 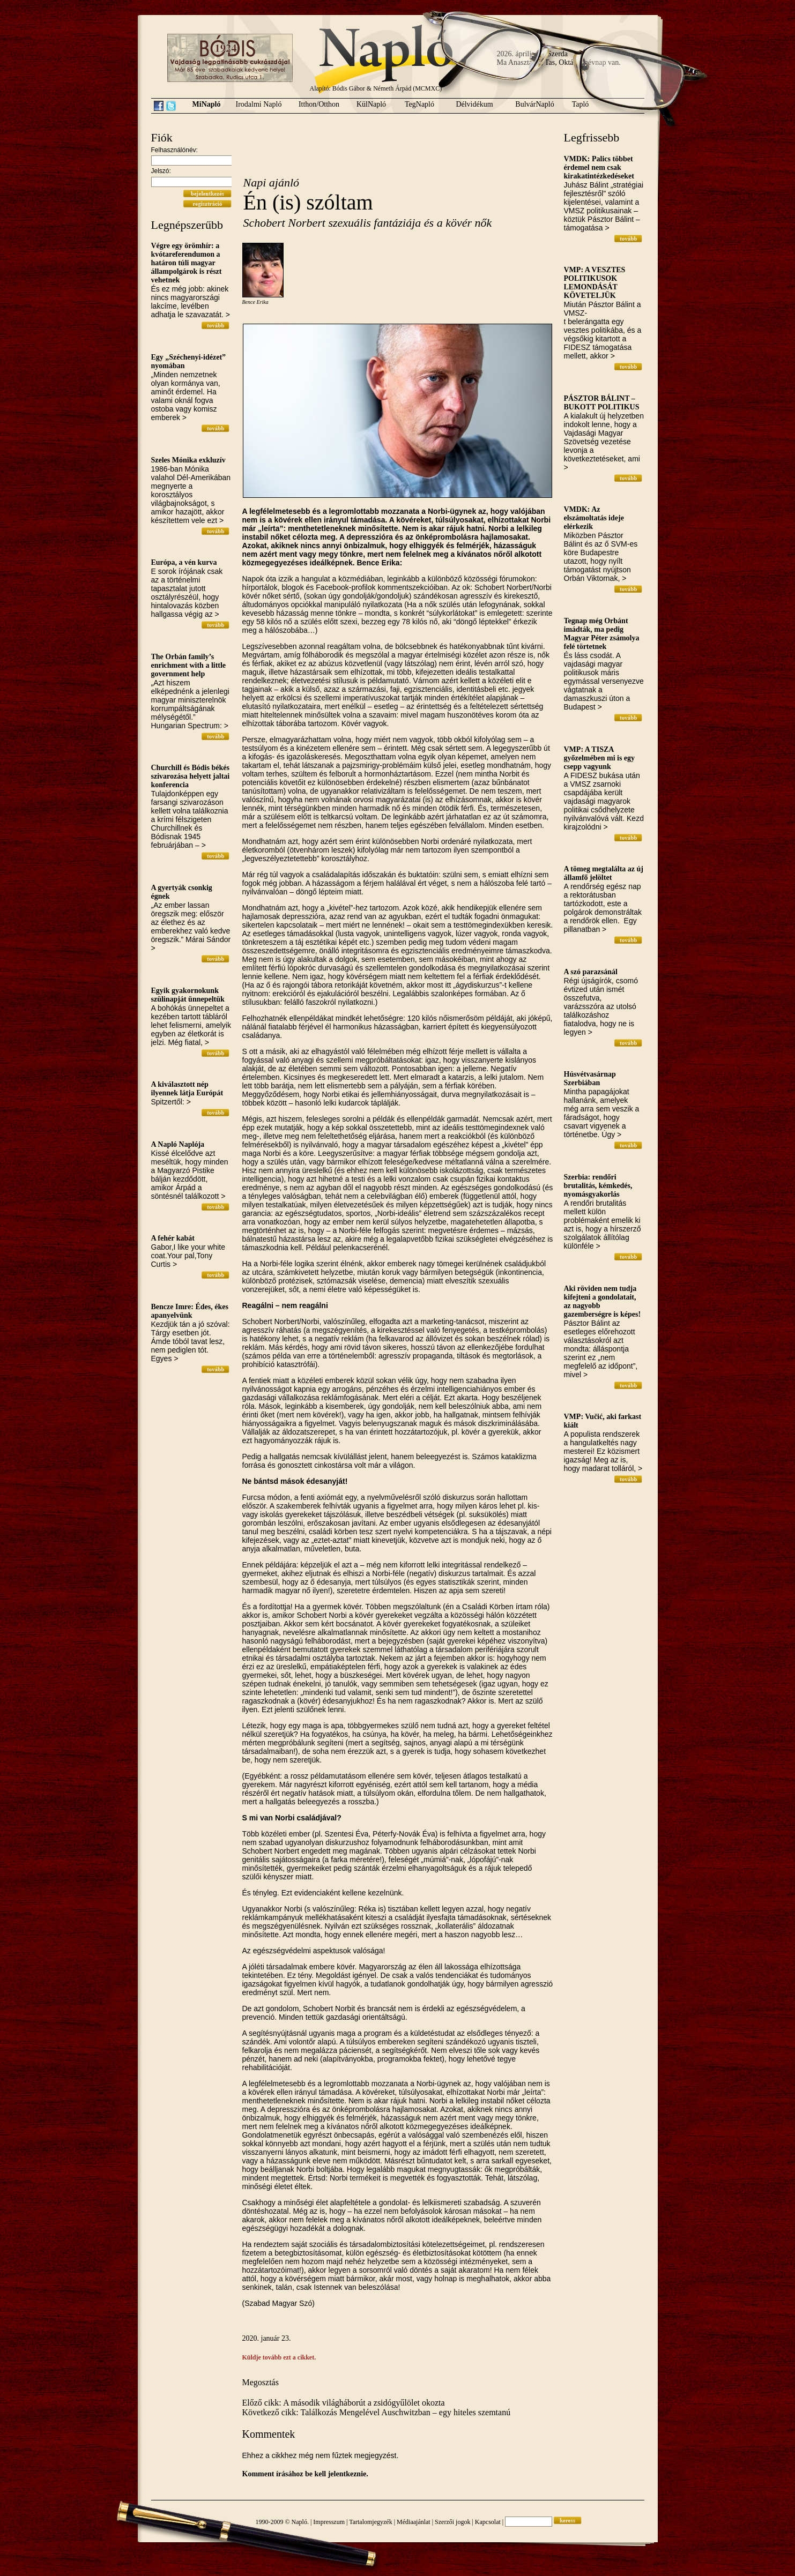 What do you see at coordinates (602, 402) in the screenshot?
I see `PÁSZTOR BÁLINT – BUKOTT POLITIKUS` at bounding box center [602, 402].